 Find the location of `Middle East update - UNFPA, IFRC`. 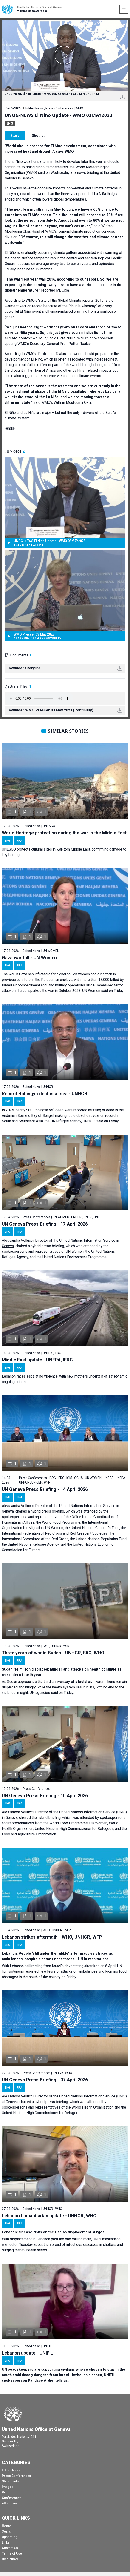

Middle East update - UNFPA, IFRC is located at coordinates (37, 1360).